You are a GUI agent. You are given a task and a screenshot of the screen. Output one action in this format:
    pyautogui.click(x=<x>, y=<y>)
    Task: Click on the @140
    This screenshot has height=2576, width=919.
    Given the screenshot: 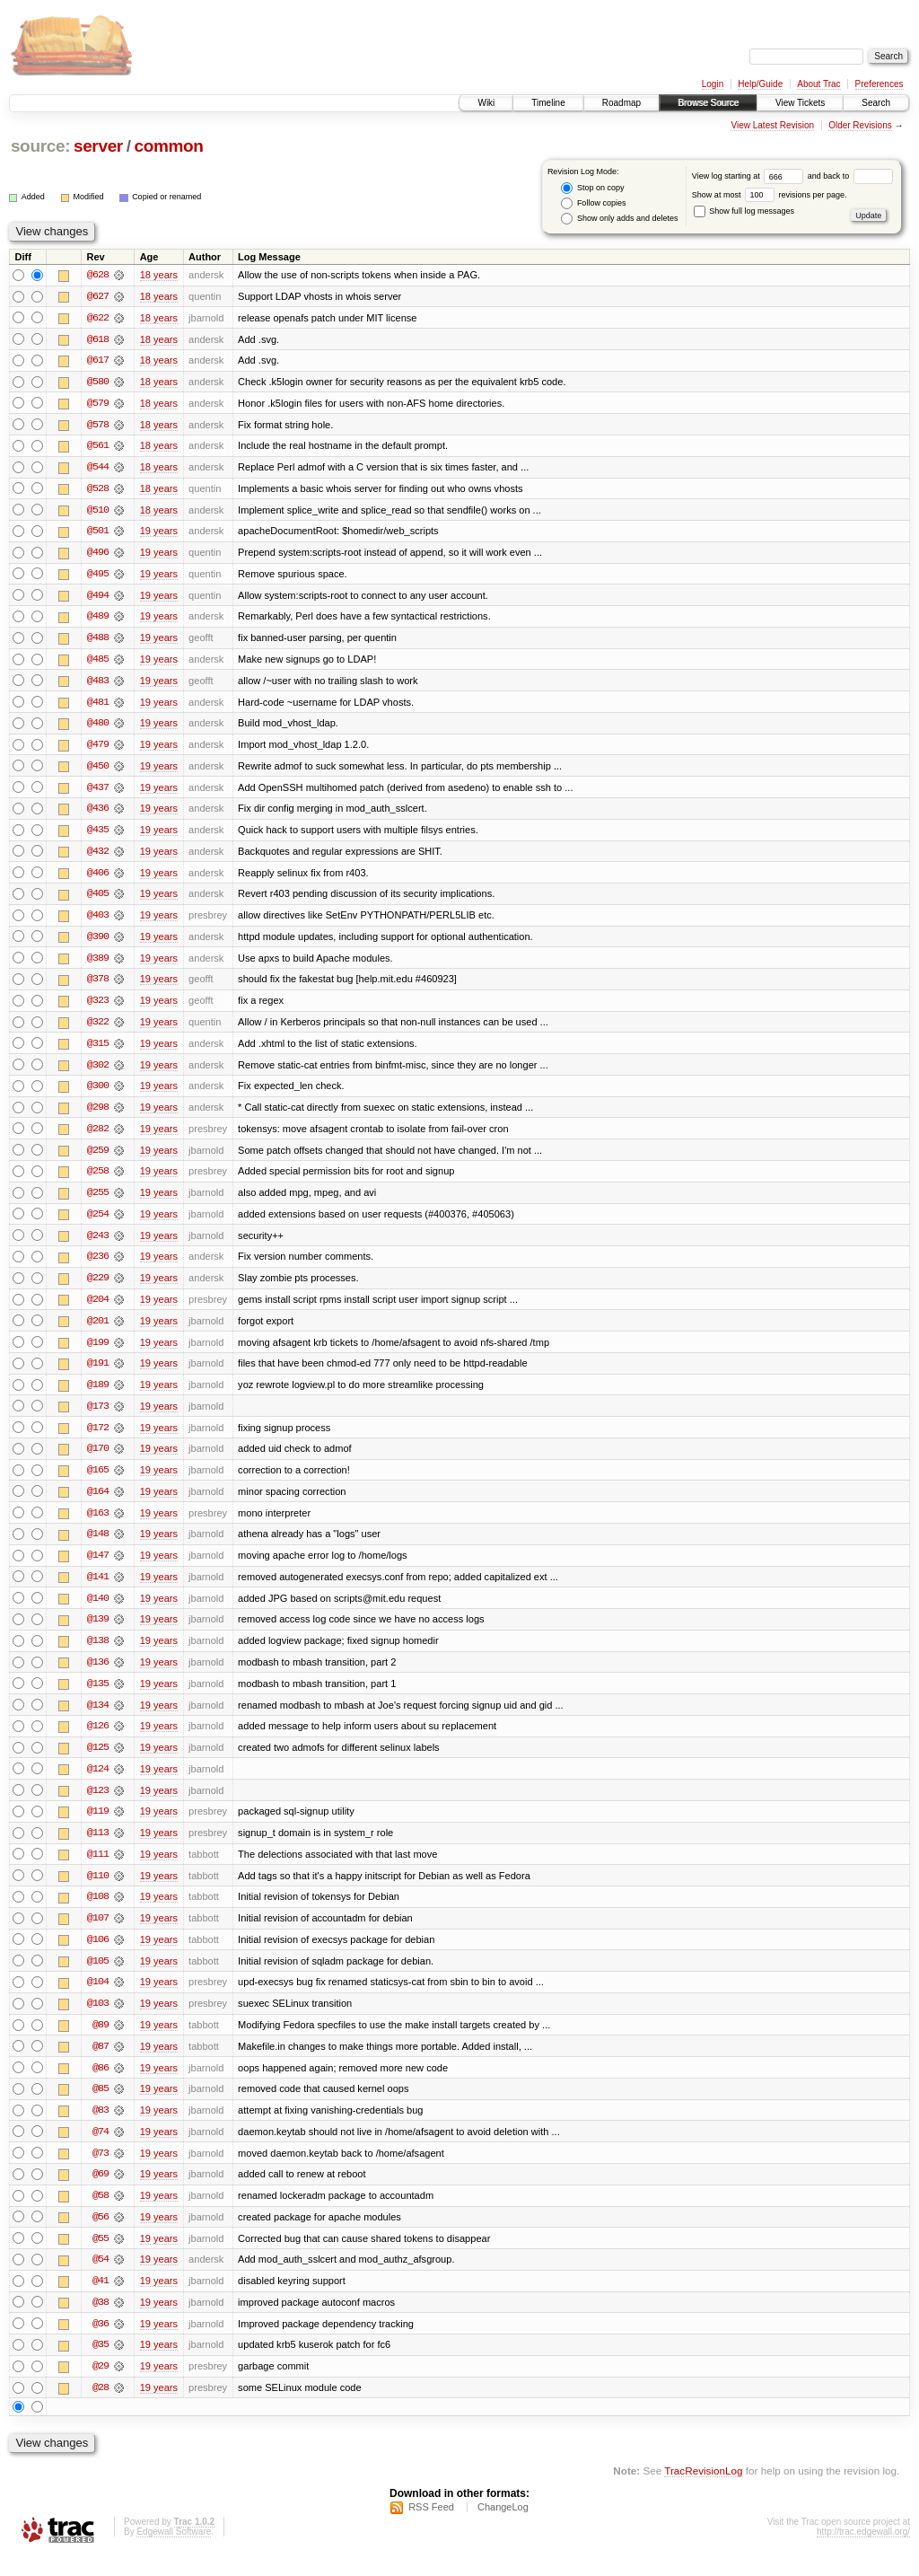 What is the action you would take?
    pyautogui.click(x=98, y=1611)
    